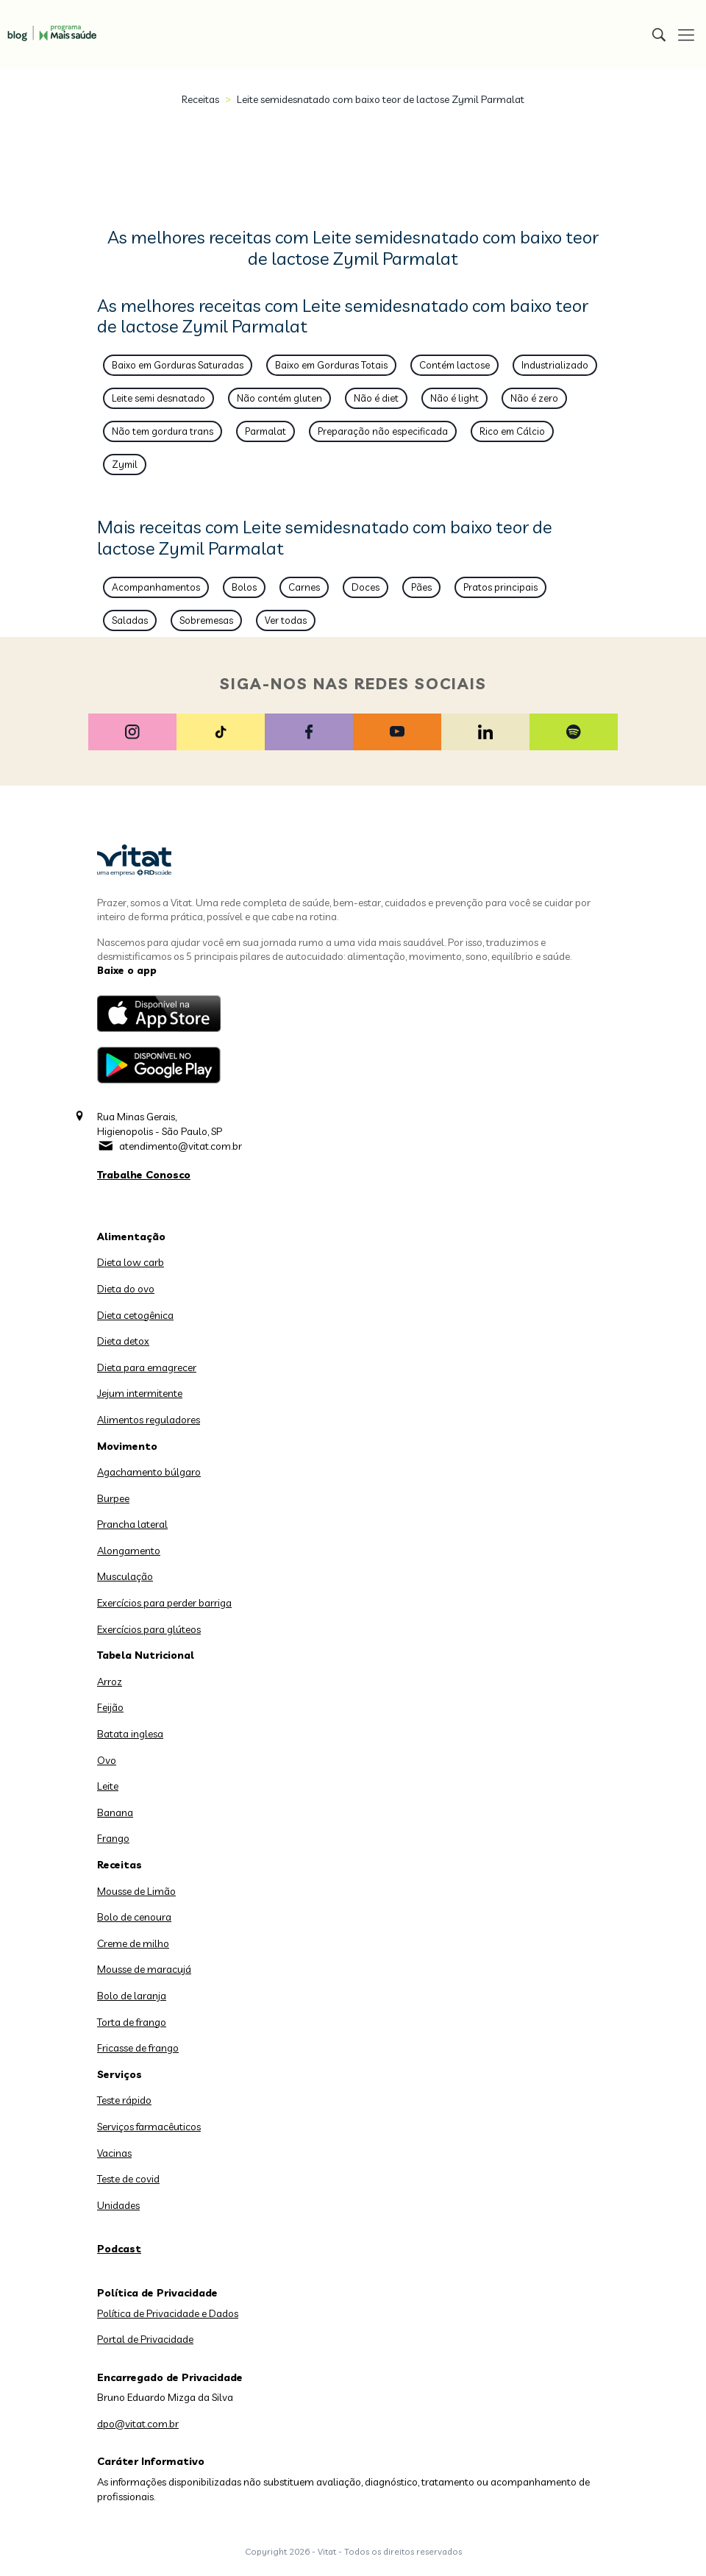 This screenshot has width=706, height=2576. I want to click on Vacinas, so click(114, 2153).